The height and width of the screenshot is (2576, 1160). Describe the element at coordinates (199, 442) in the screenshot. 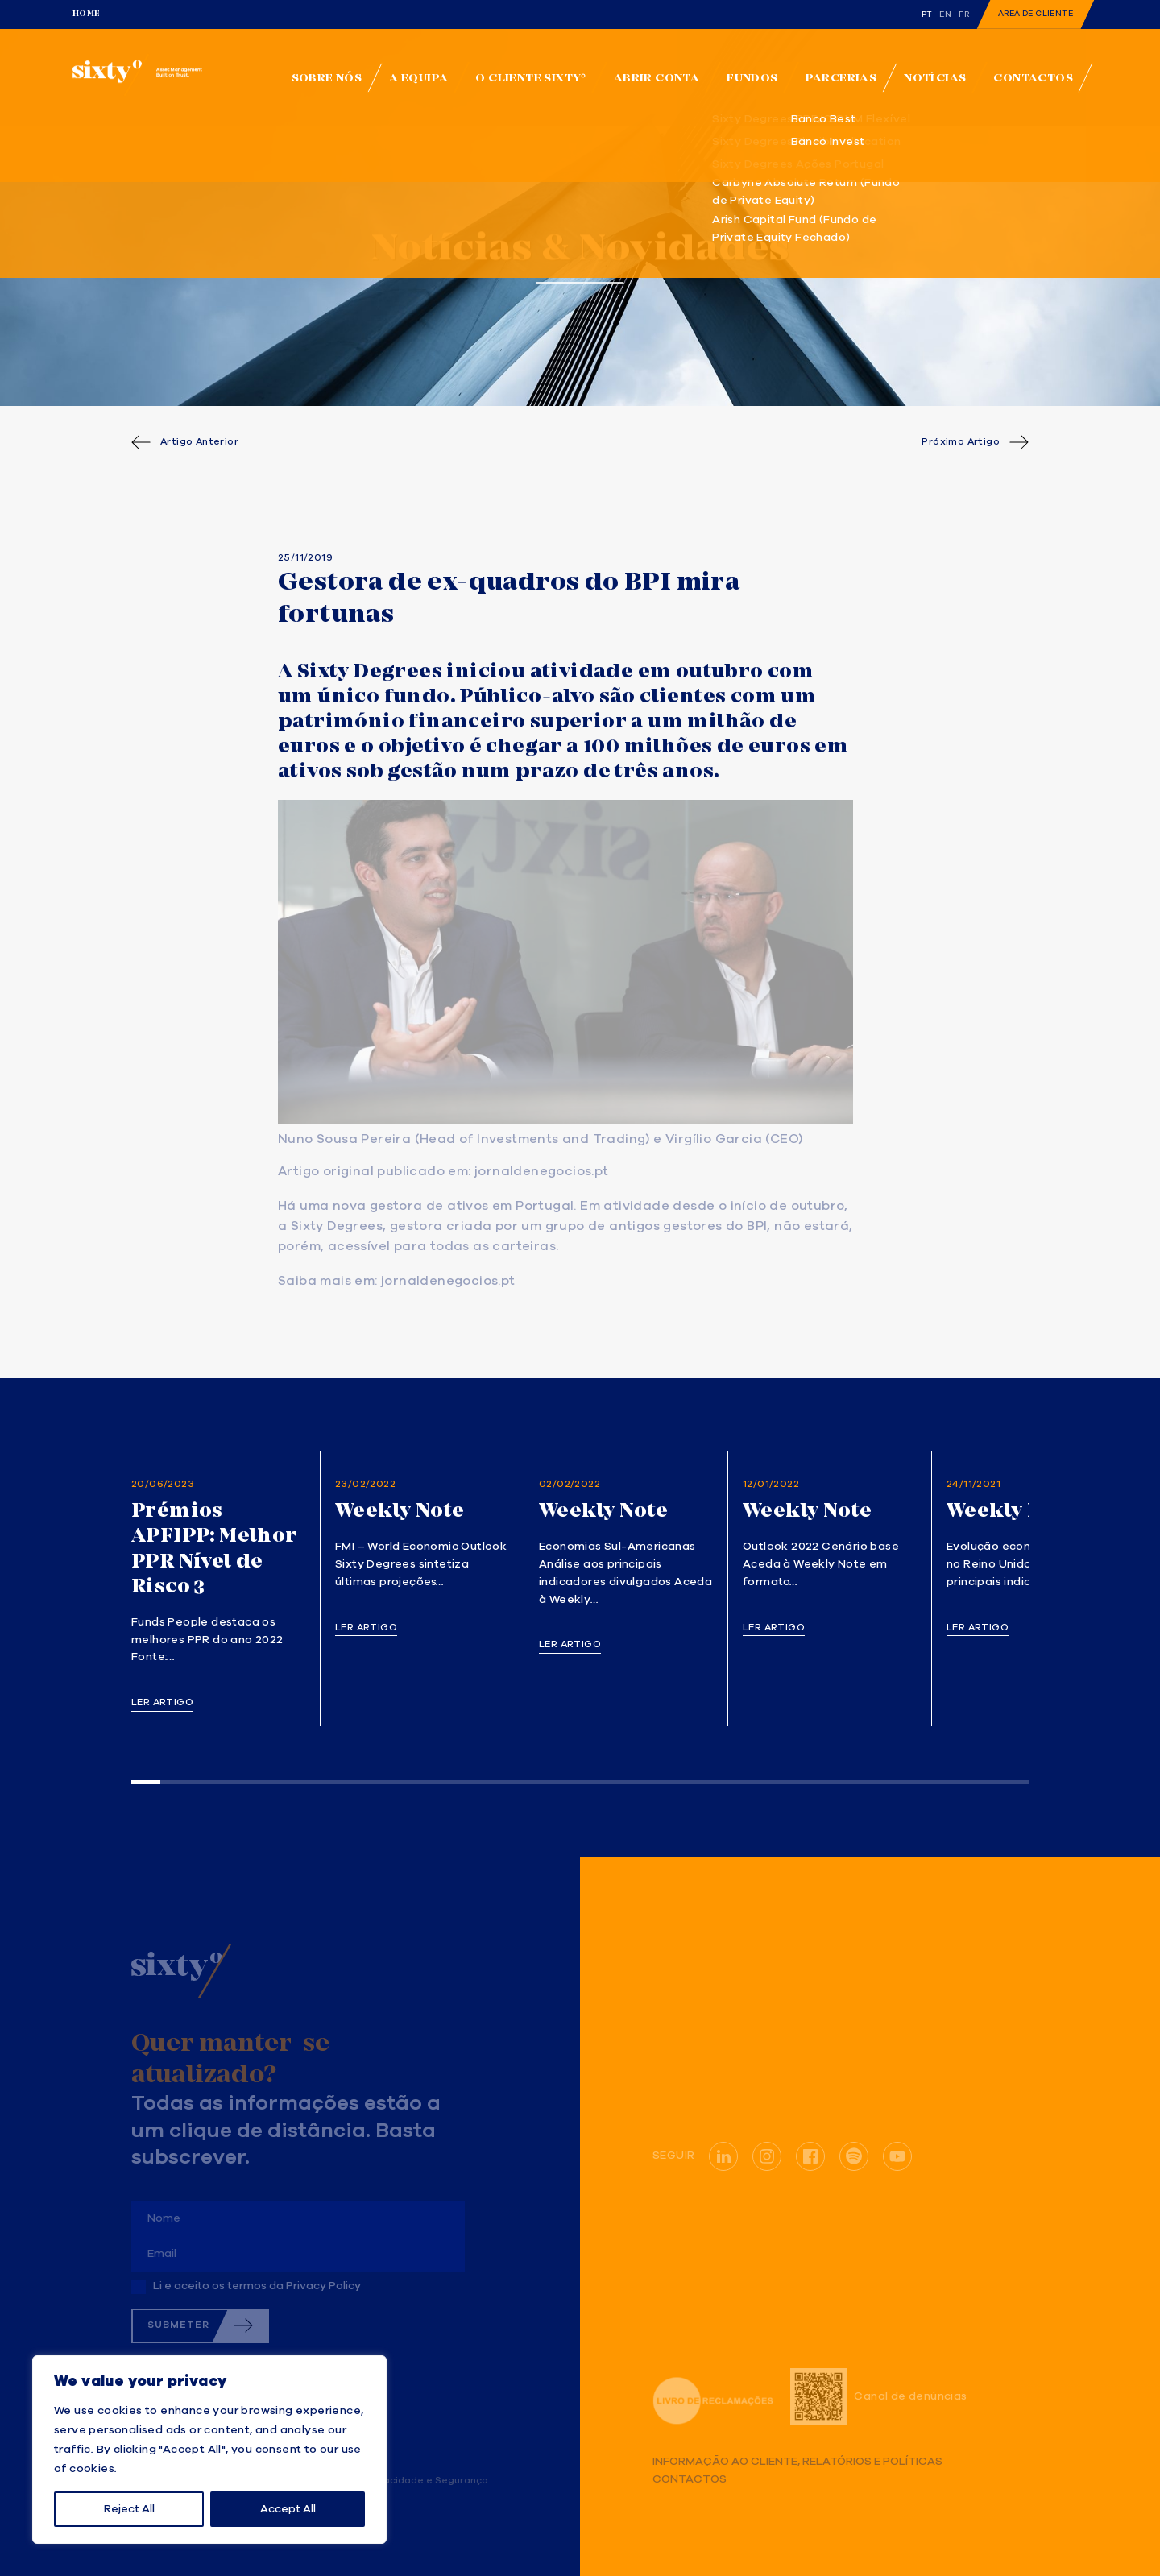

I see `Artigo Anterior` at that location.